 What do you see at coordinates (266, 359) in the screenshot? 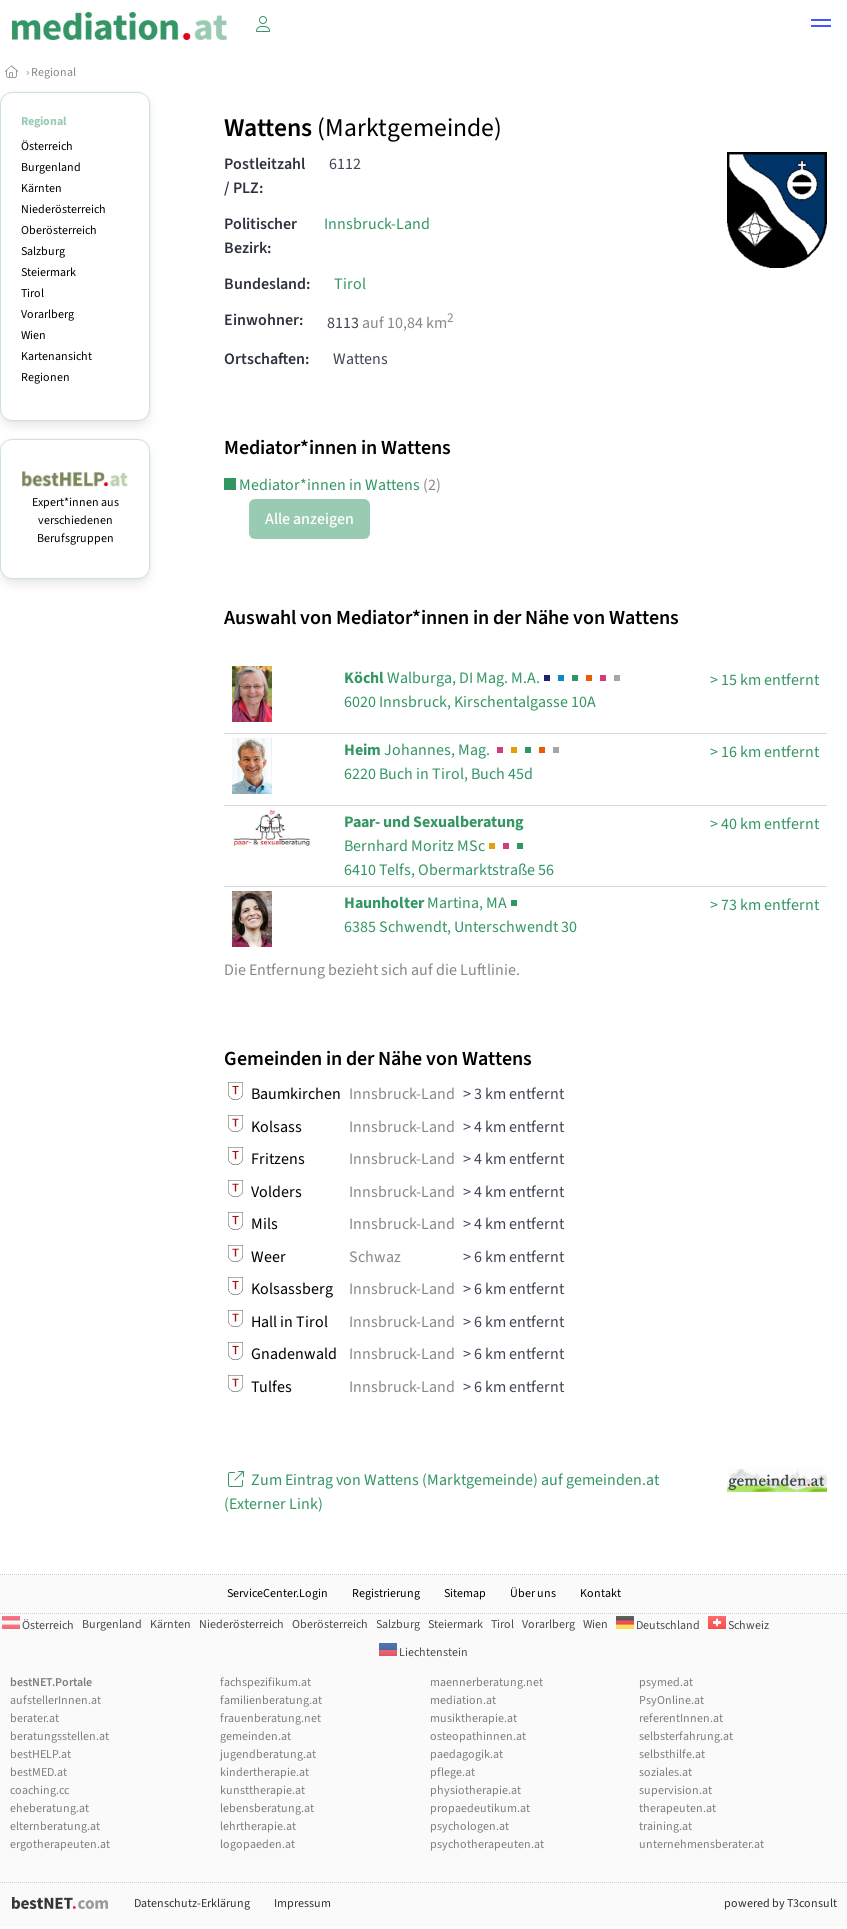
I see `Ortschaften:` at bounding box center [266, 359].